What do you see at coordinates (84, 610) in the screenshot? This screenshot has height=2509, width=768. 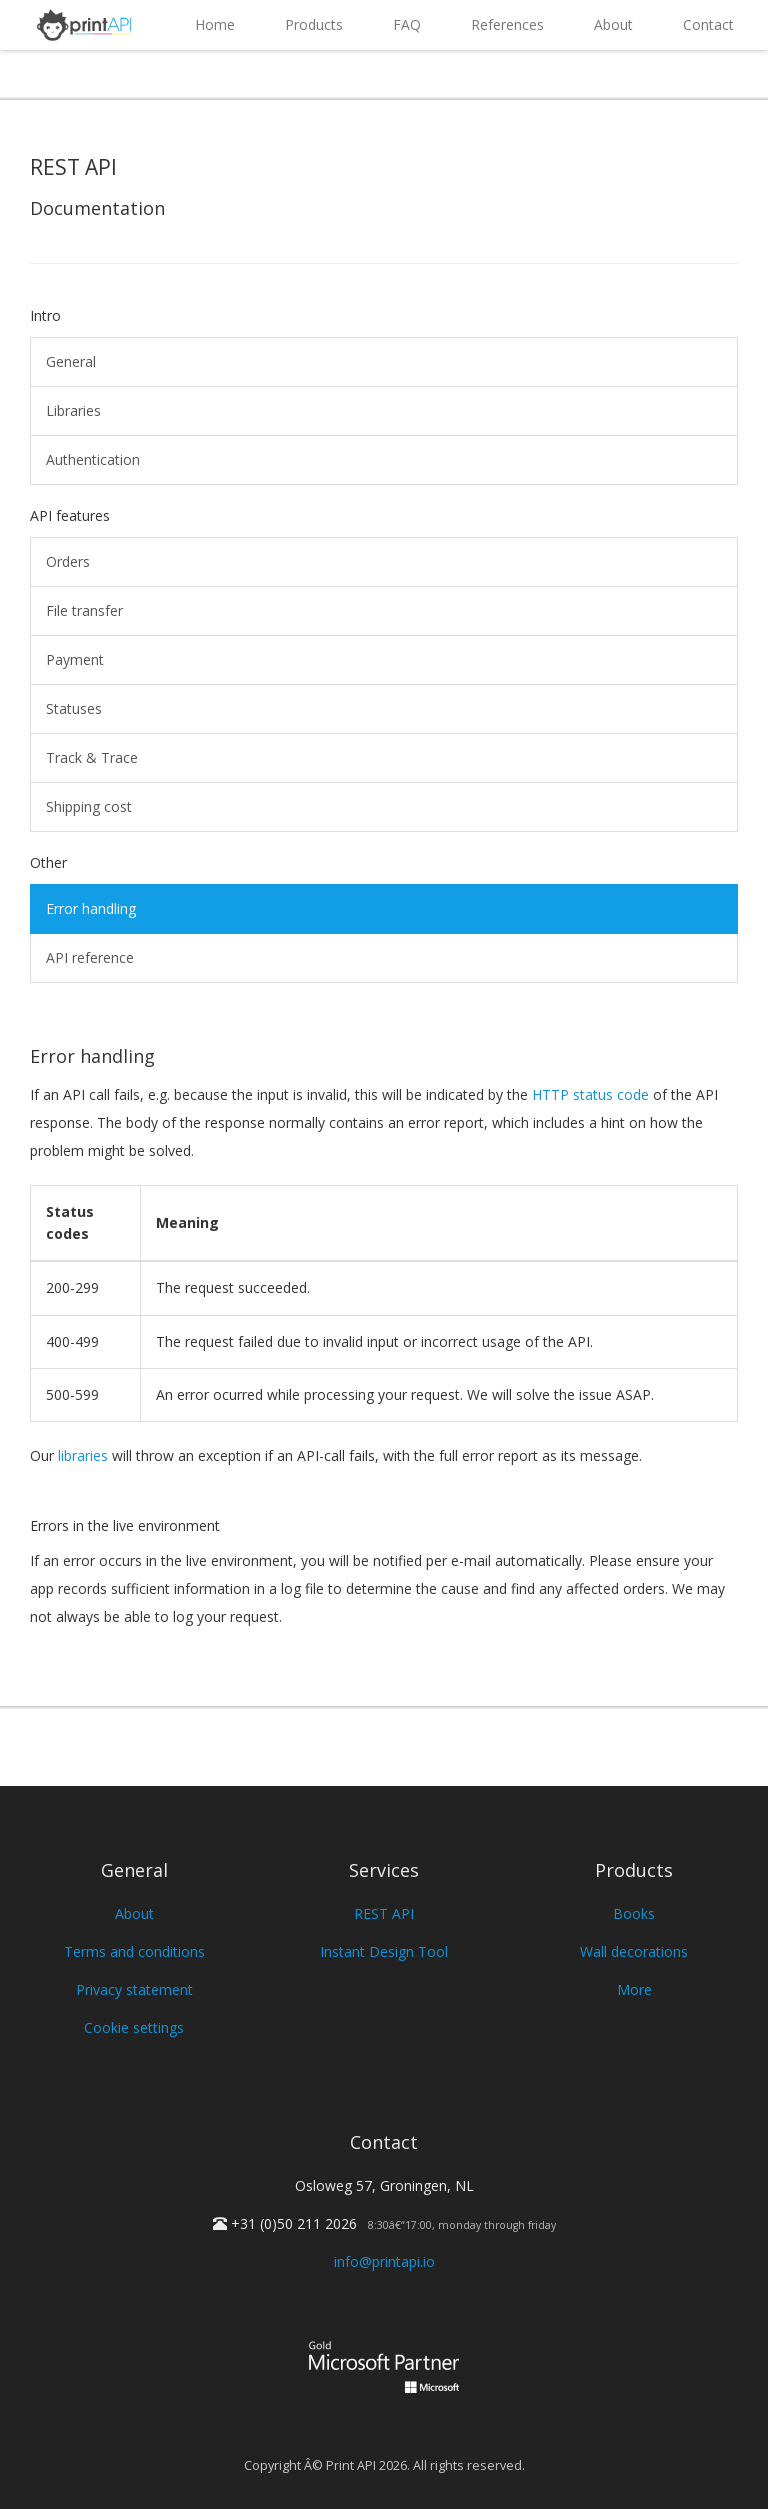 I see `File transfer` at bounding box center [84, 610].